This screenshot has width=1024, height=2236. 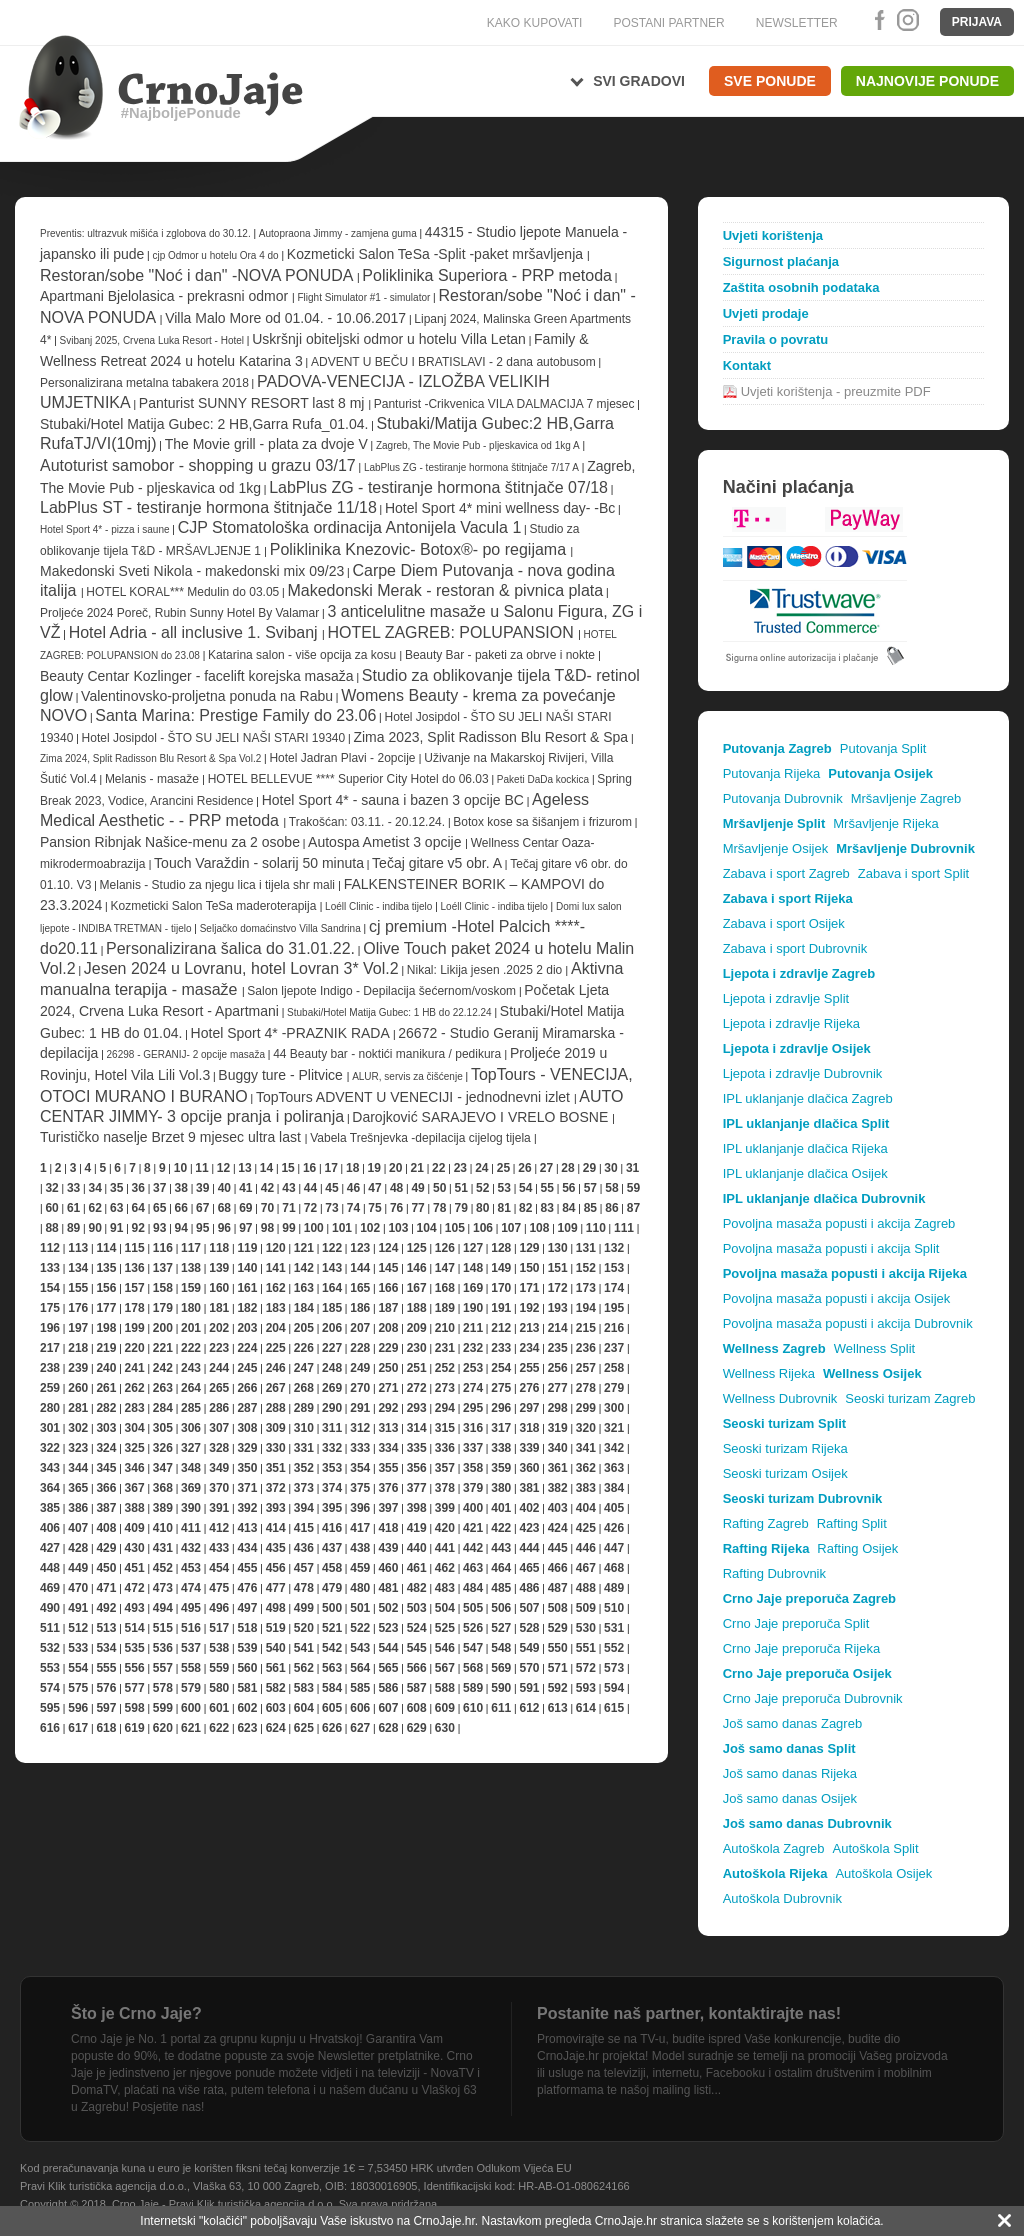 I want to click on 491, so click(x=78, y=1608).